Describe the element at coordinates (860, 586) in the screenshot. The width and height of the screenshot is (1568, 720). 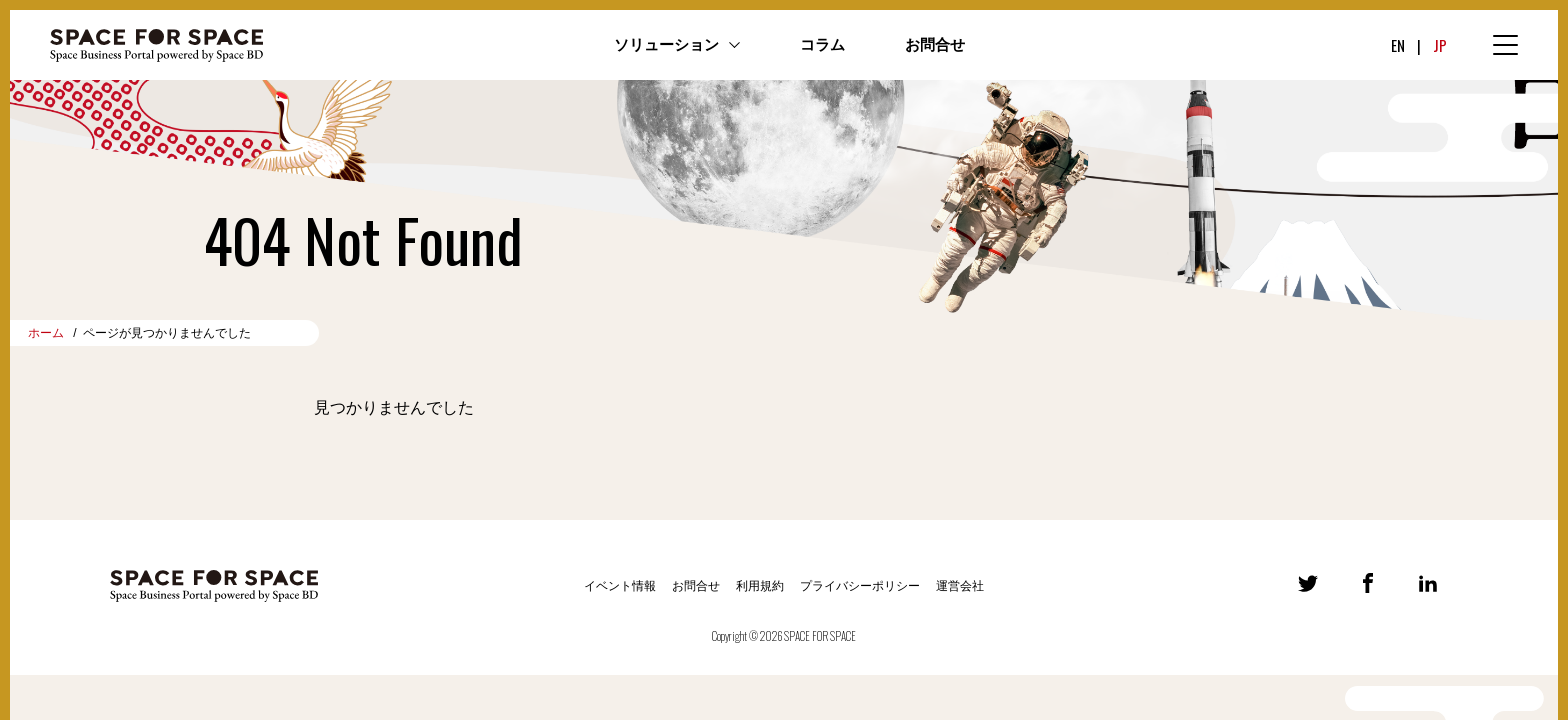
I see `プライバシーポリシー` at that location.